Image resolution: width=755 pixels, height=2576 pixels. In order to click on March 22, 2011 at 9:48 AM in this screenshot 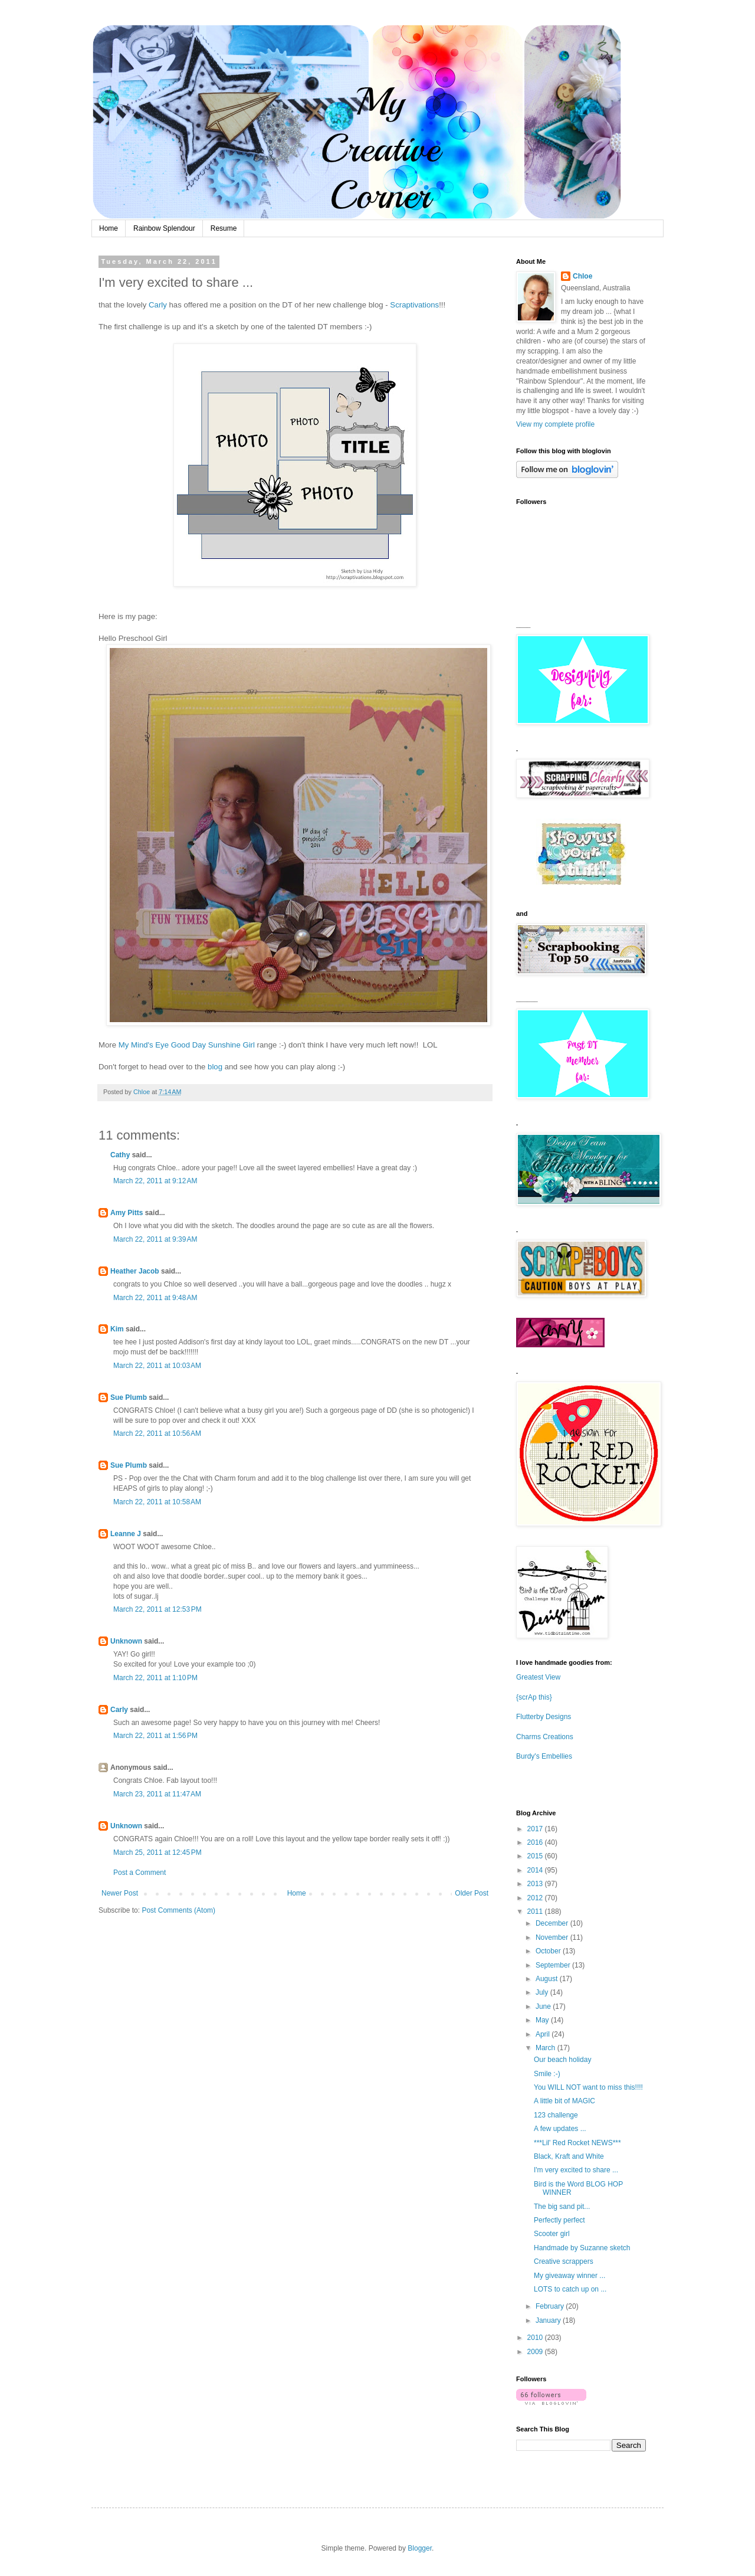, I will do `click(155, 1298)`.